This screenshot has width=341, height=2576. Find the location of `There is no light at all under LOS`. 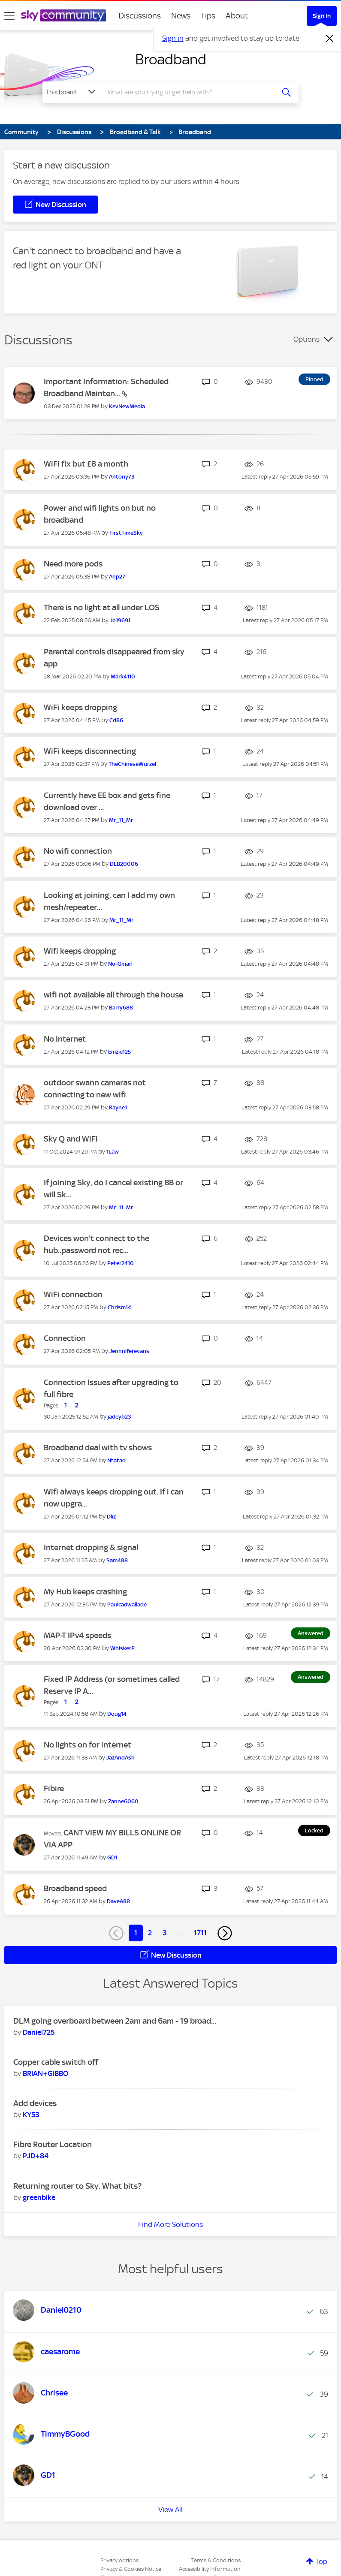

There is no light at all under LOS is located at coordinates (102, 607).